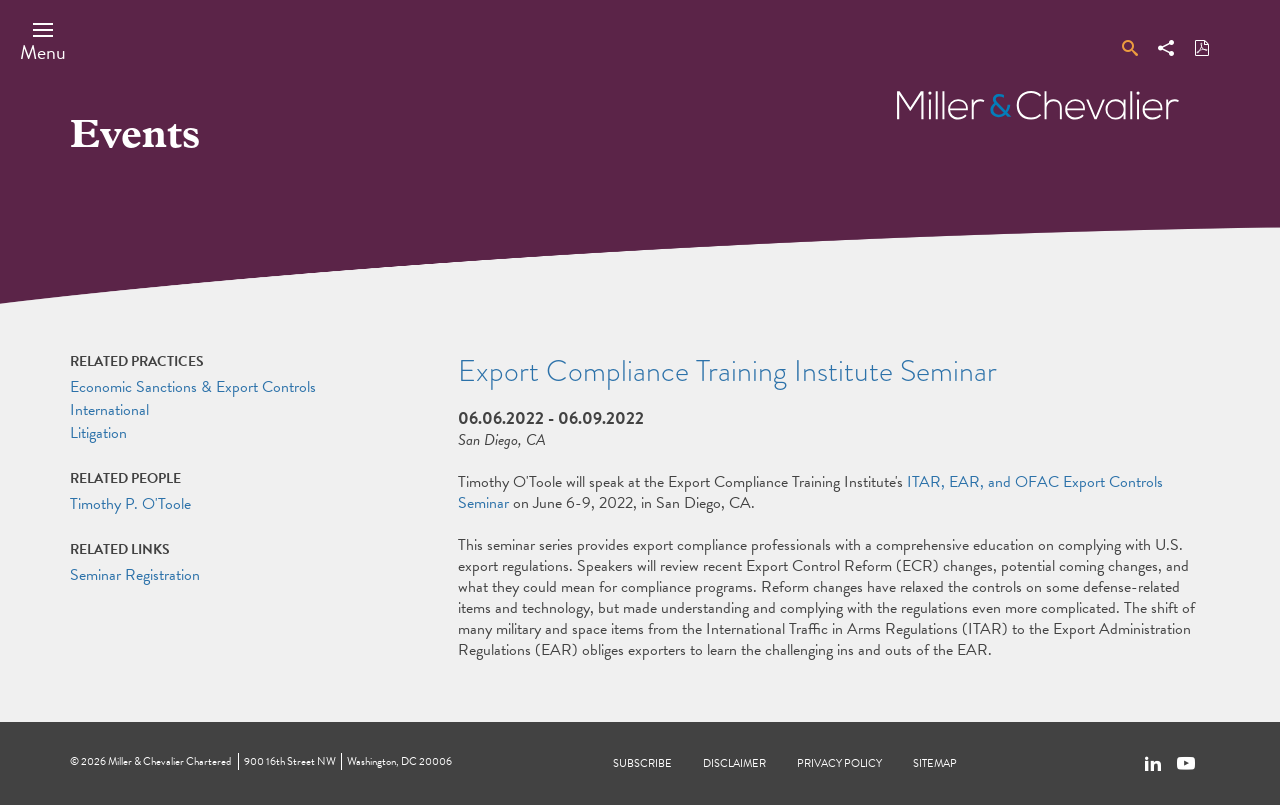 This screenshot has height=805, width=1280. Describe the element at coordinates (839, 763) in the screenshot. I see `Privacy Policy` at that location.